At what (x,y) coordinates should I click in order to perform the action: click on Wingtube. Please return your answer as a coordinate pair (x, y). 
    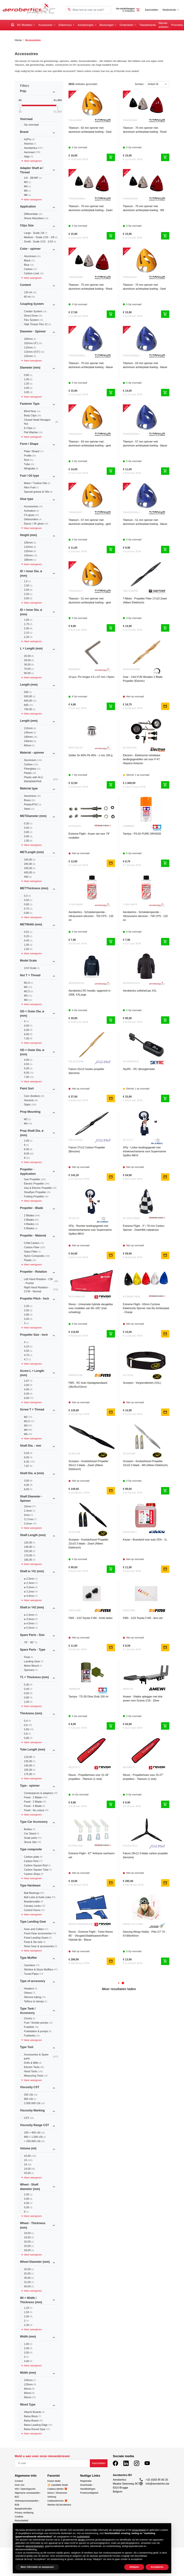
    Looking at the image, I should click on (31, 468).